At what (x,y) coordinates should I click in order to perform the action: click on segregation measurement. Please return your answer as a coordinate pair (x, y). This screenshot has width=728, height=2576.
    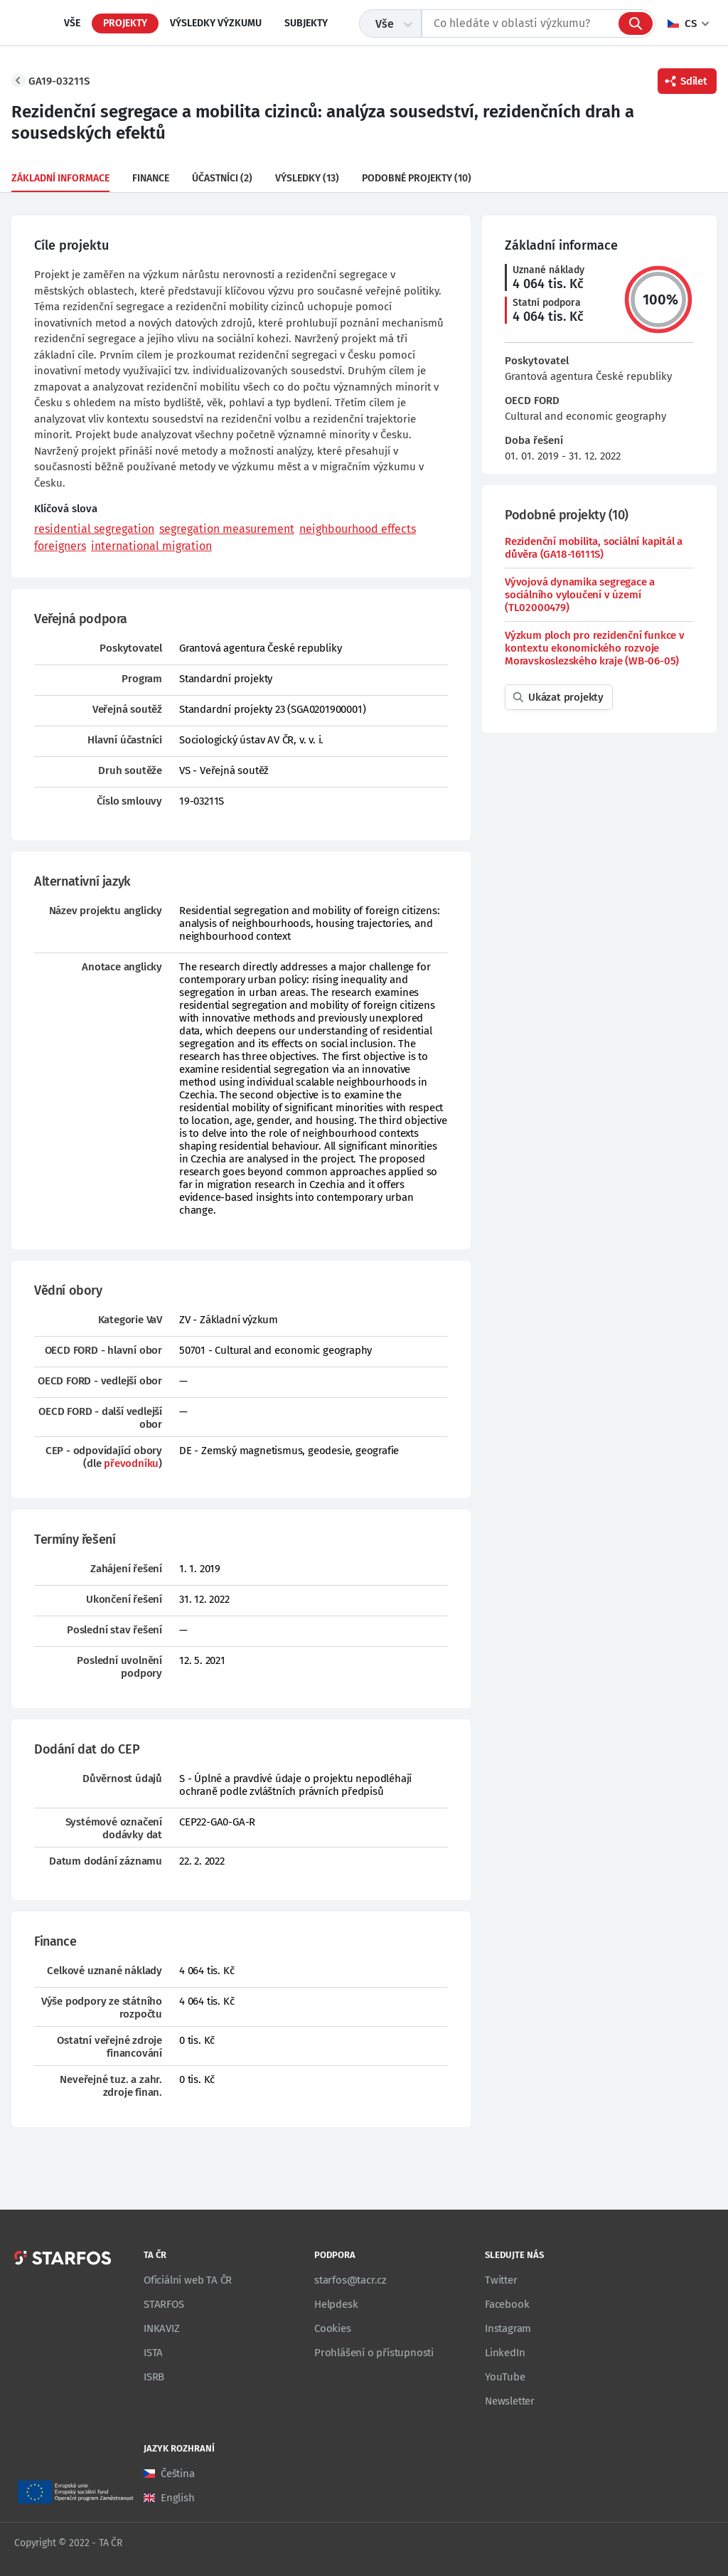
    Looking at the image, I should click on (226, 529).